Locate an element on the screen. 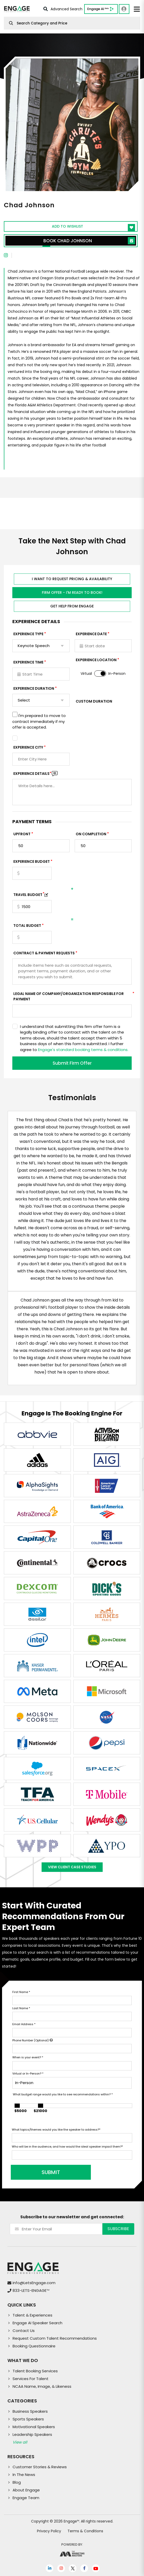  TRAVEL BUDGET is located at coordinates (28, 894).